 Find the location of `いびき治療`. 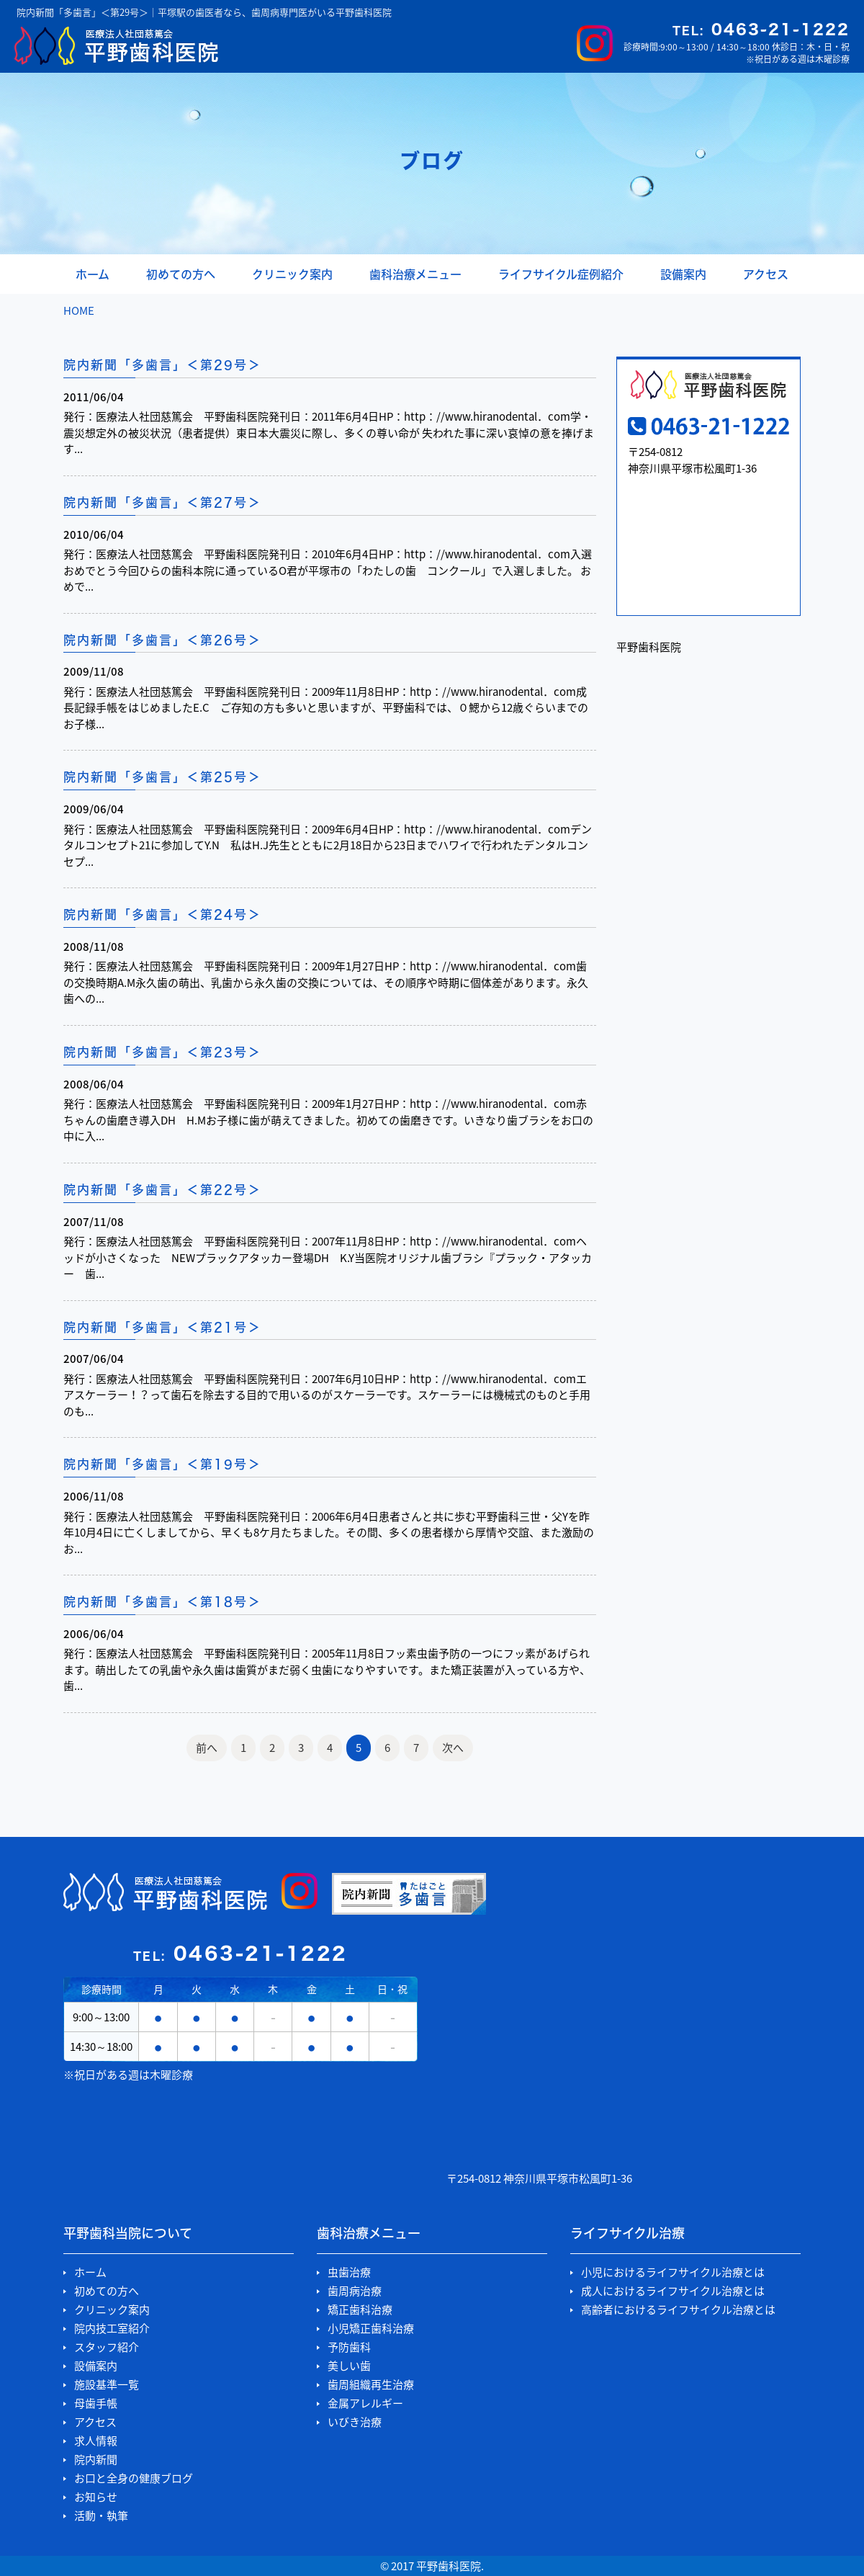

いびき治療 is located at coordinates (355, 2422).